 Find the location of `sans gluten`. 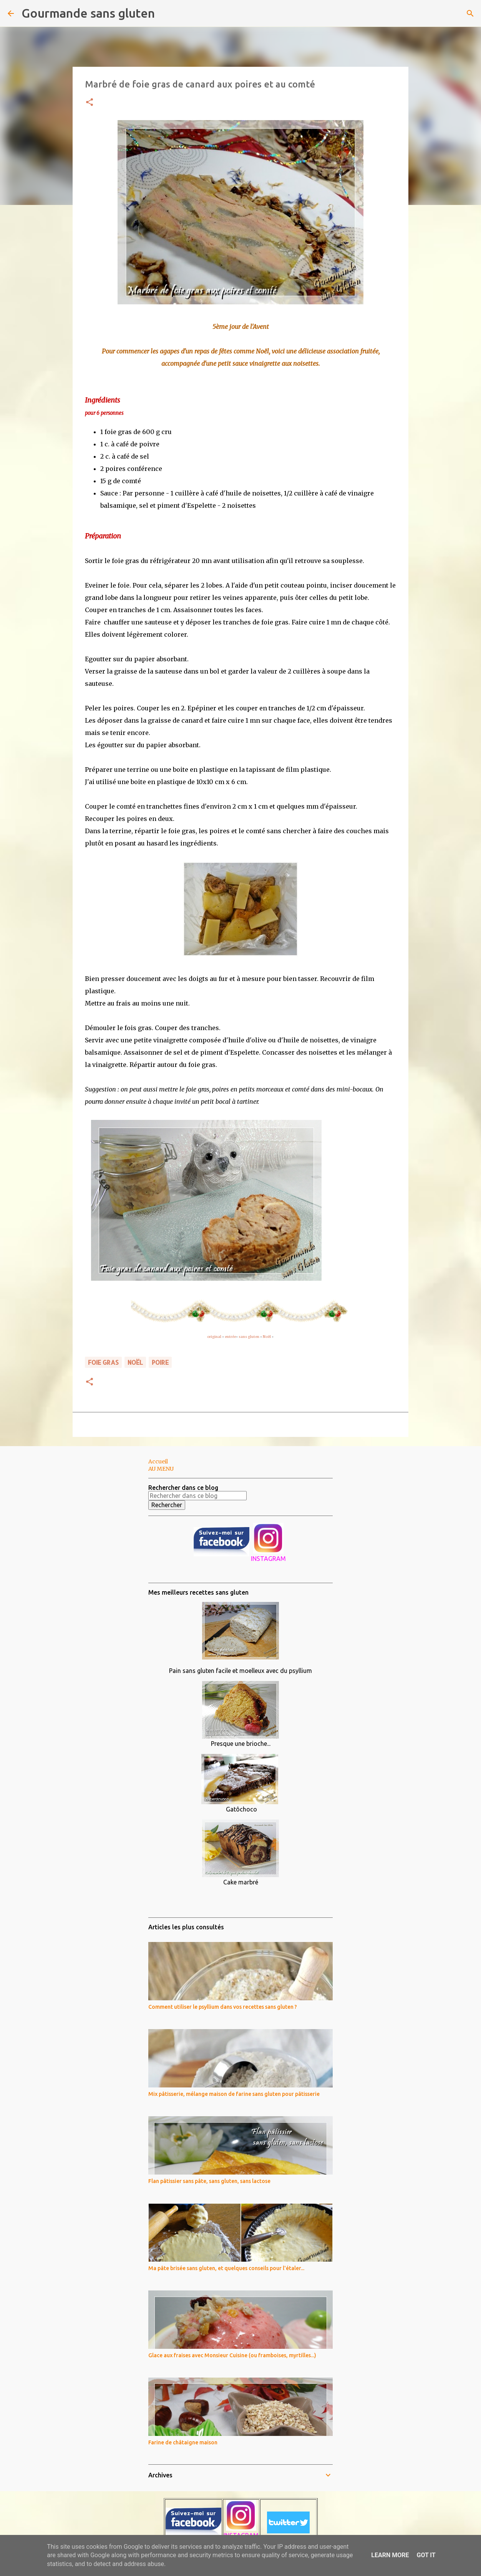

sans gluten is located at coordinates (249, 1336).